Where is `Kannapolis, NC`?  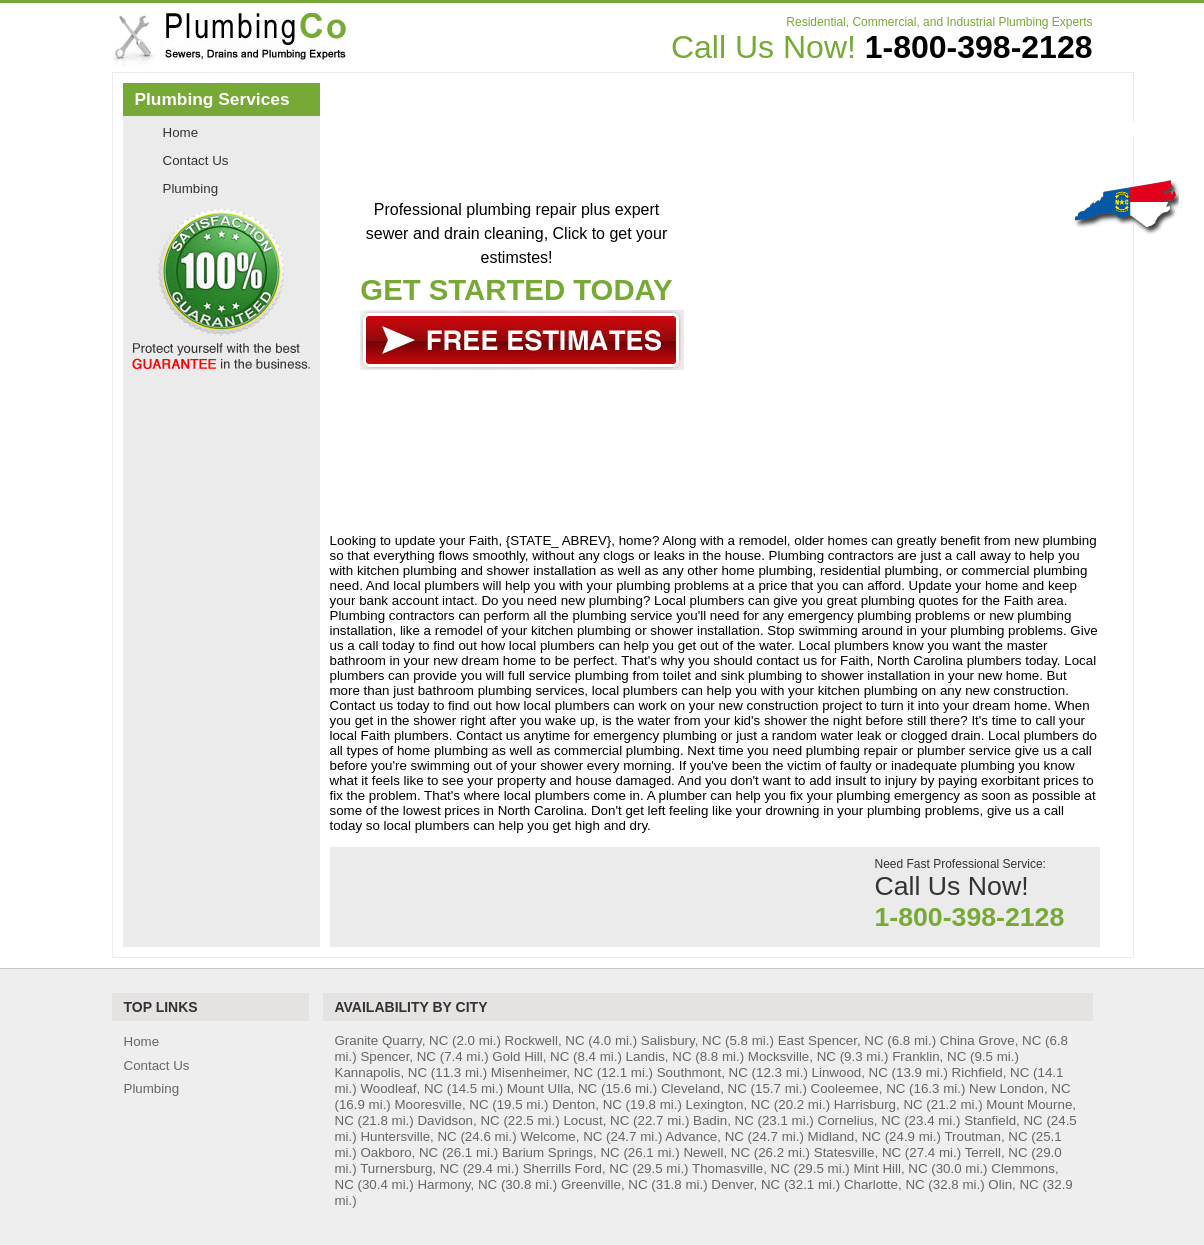
Kannapolis, NC is located at coordinates (381, 1072).